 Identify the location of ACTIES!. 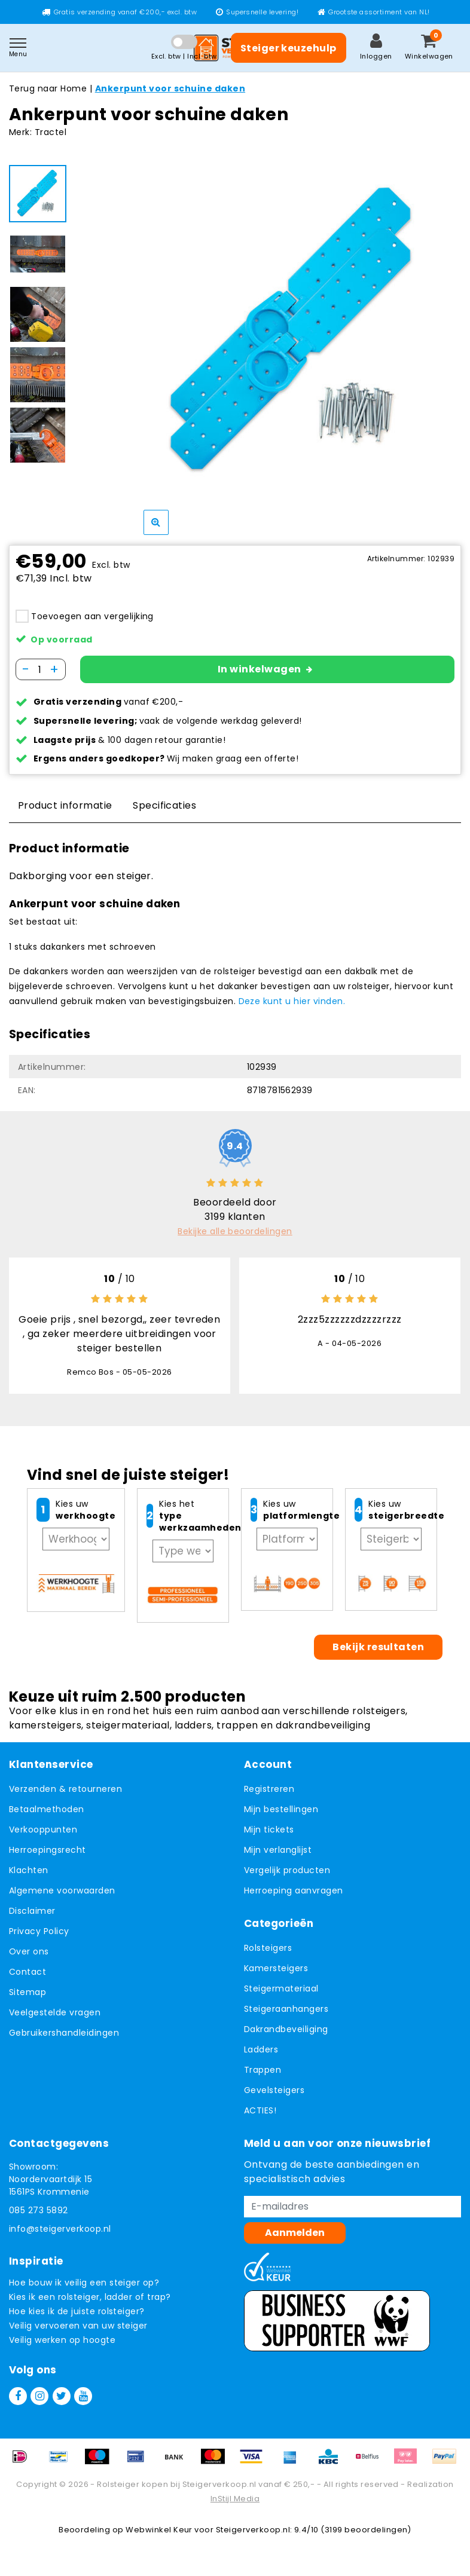
(260, 2110).